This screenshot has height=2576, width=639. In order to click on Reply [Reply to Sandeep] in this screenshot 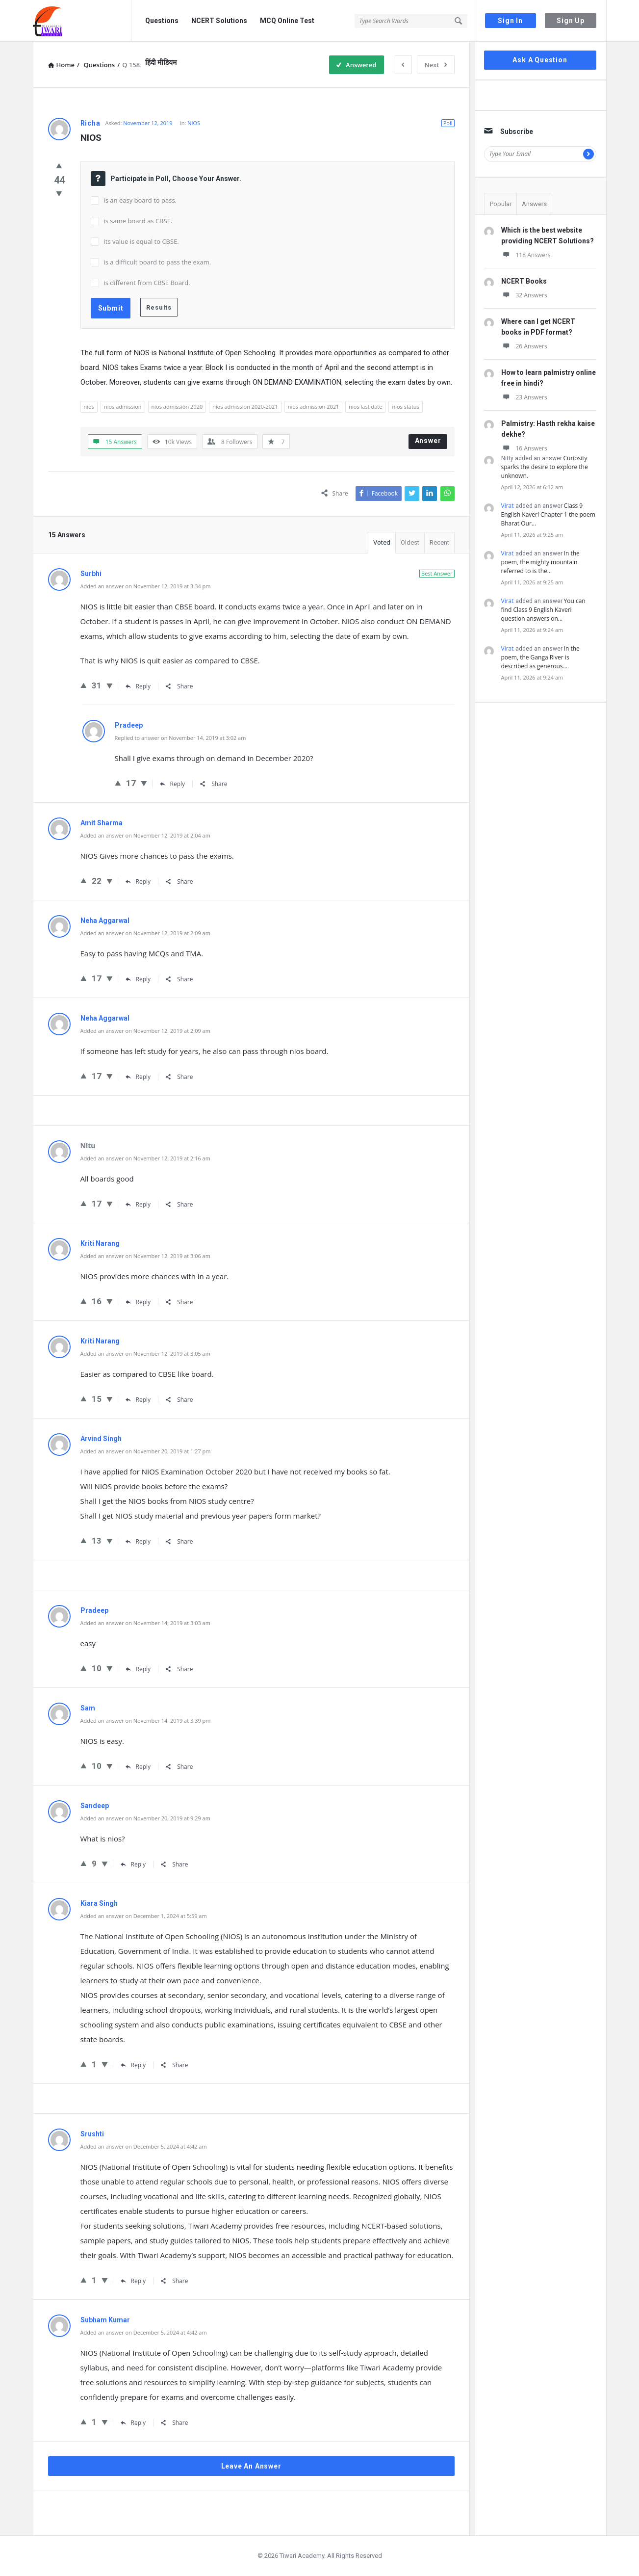, I will do `click(133, 1864)`.